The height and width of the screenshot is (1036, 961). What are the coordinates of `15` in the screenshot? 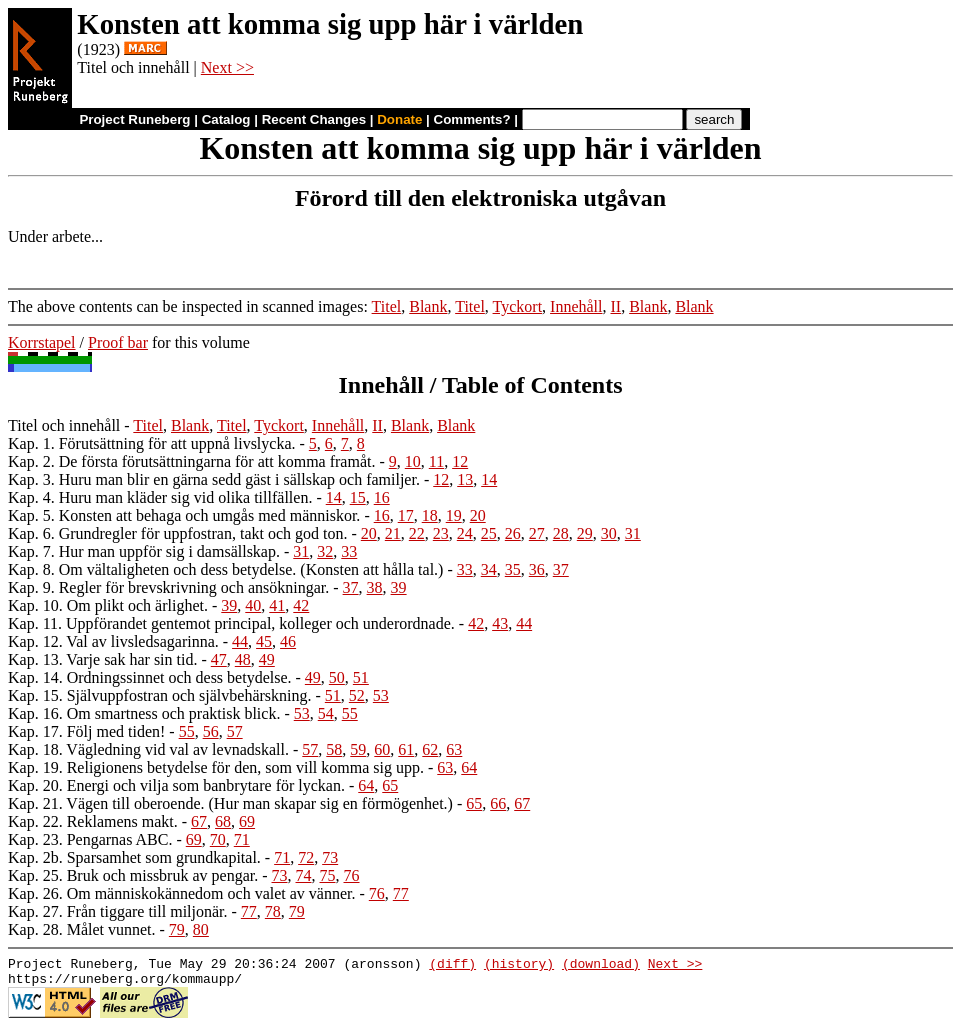 It's located at (358, 497).